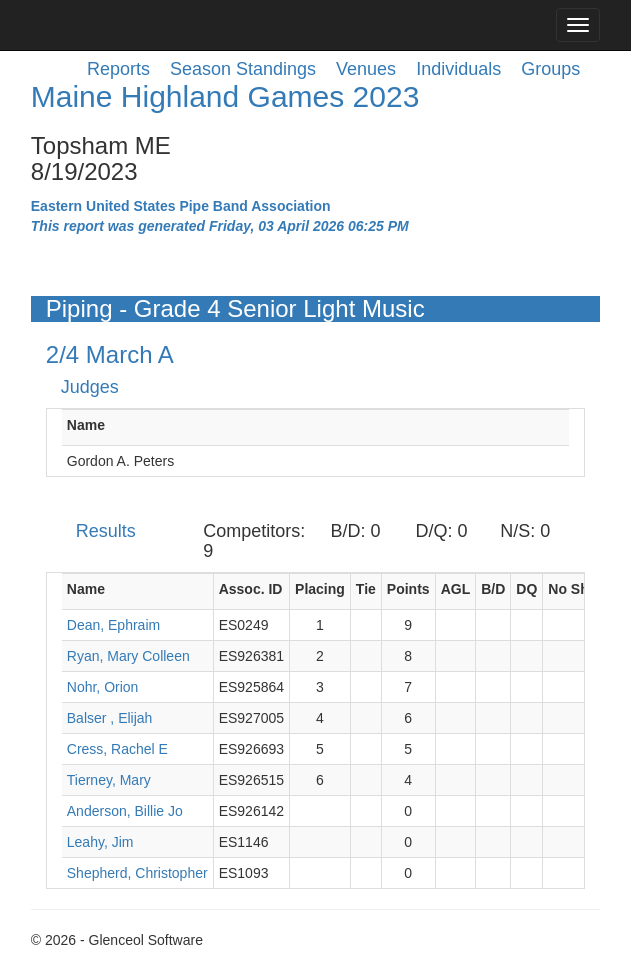 Image resolution: width=631 pixels, height=980 pixels. What do you see at coordinates (456, 589) in the screenshot?
I see `AGL` at bounding box center [456, 589].